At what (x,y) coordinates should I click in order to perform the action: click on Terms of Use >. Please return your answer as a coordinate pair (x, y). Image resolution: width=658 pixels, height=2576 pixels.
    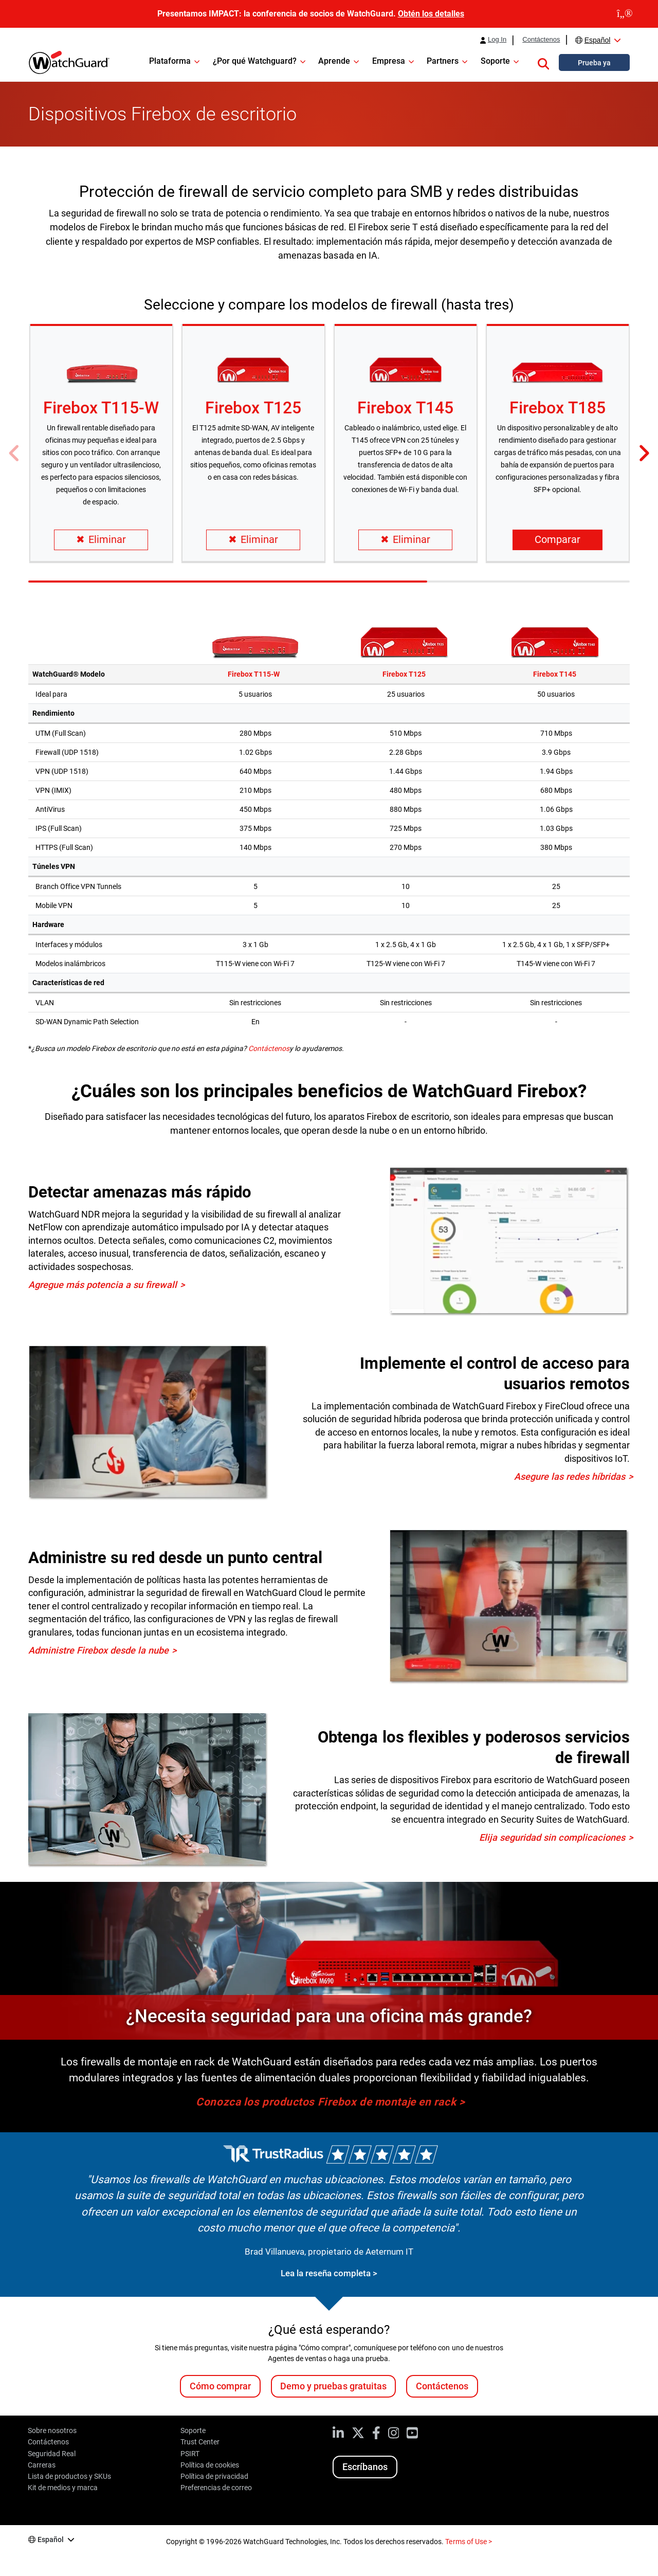
    Looking at the image, I should click on (468, 2541).